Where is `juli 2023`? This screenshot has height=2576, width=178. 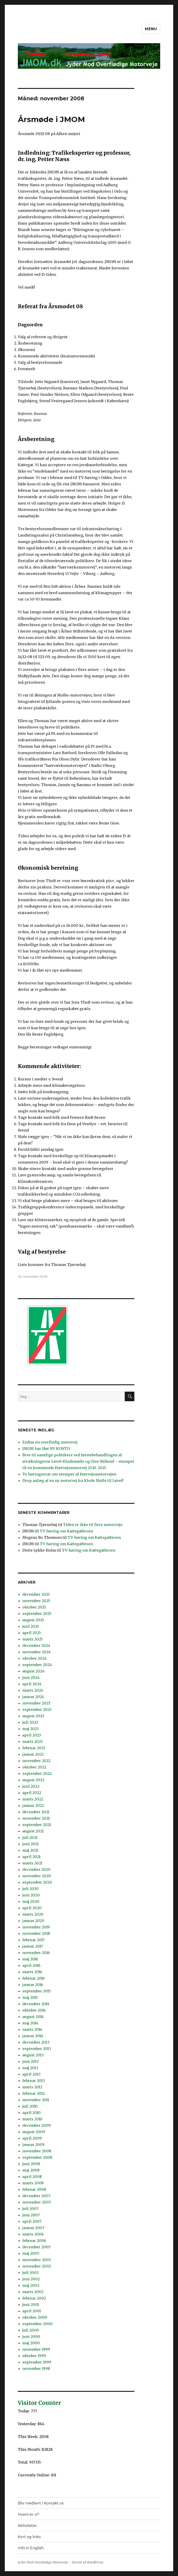
juli 2023 is located at coordinates (30, 1722).